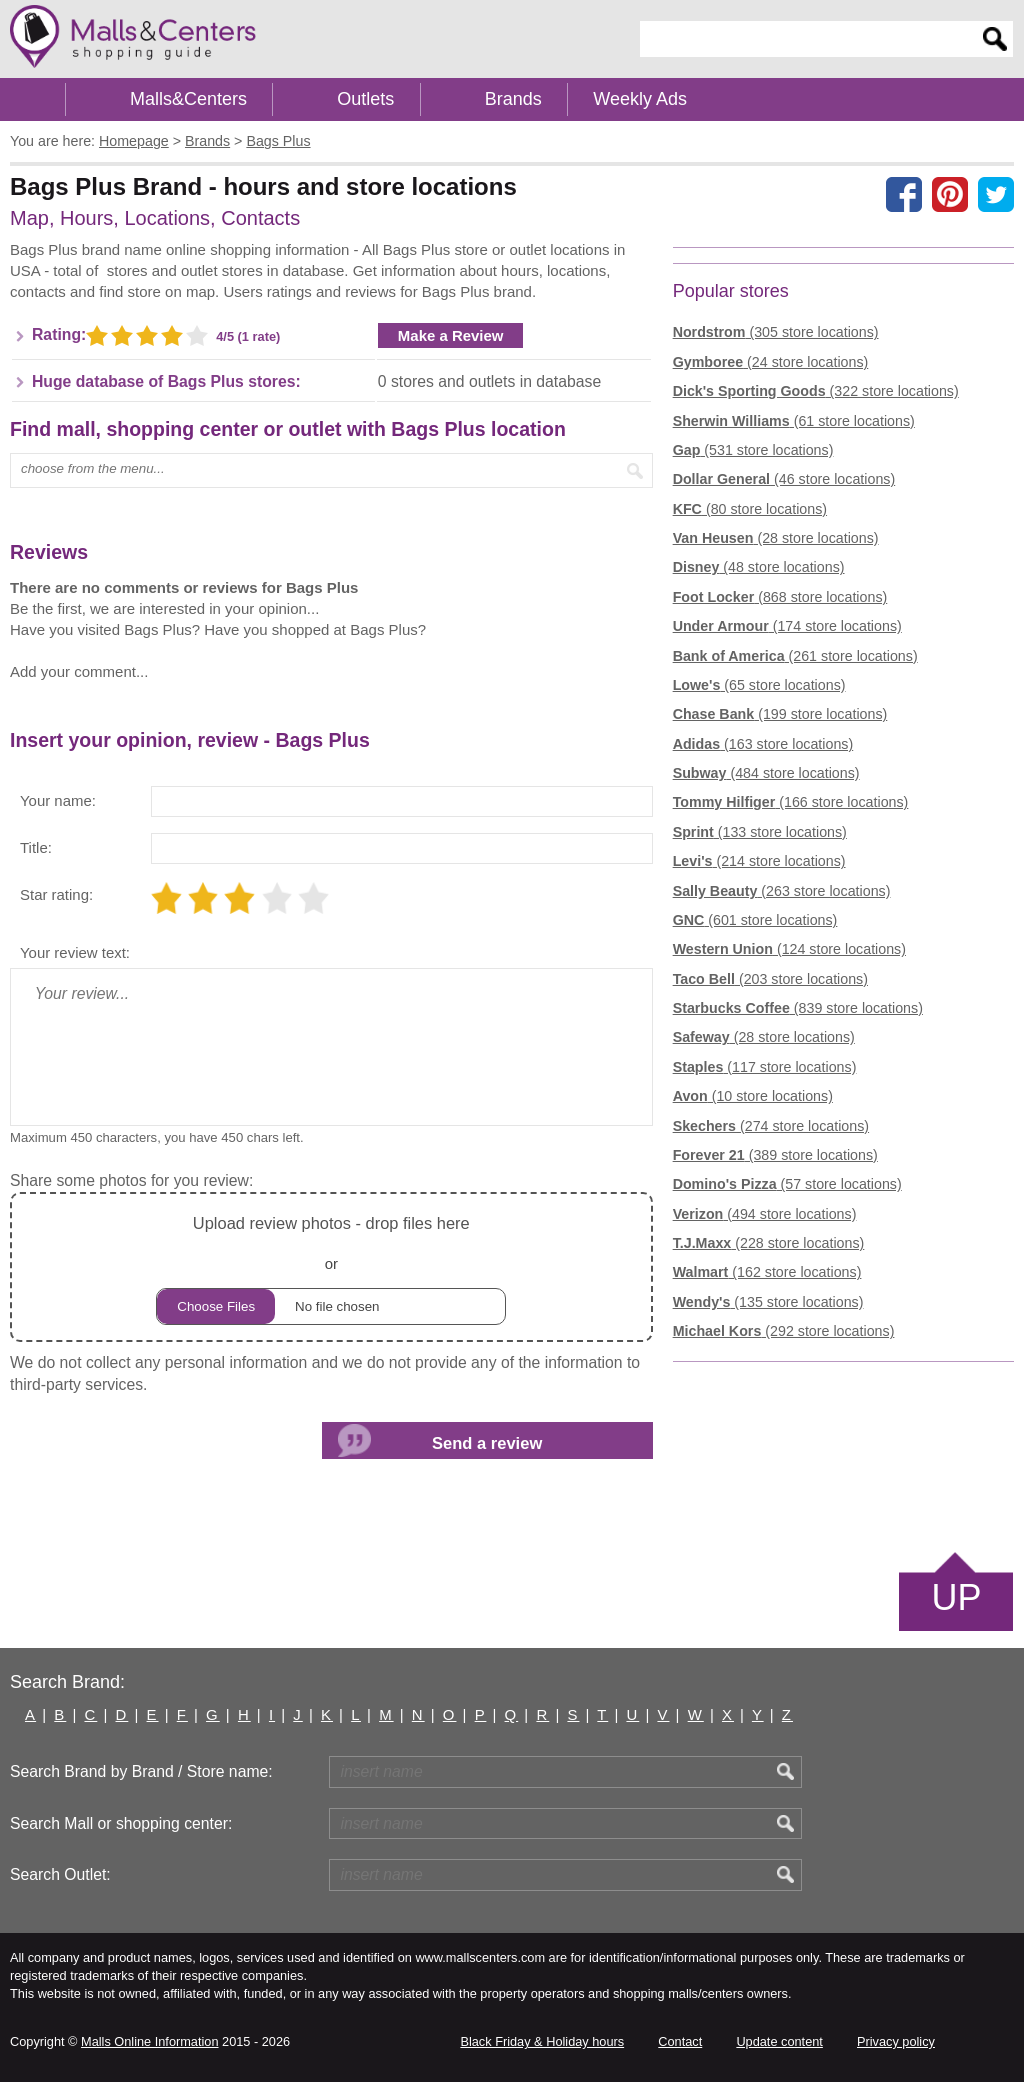 Image resolution: width=1024 pixels, height=2082 pixels. I want to click on Weekly Ads, so click(640, 99).